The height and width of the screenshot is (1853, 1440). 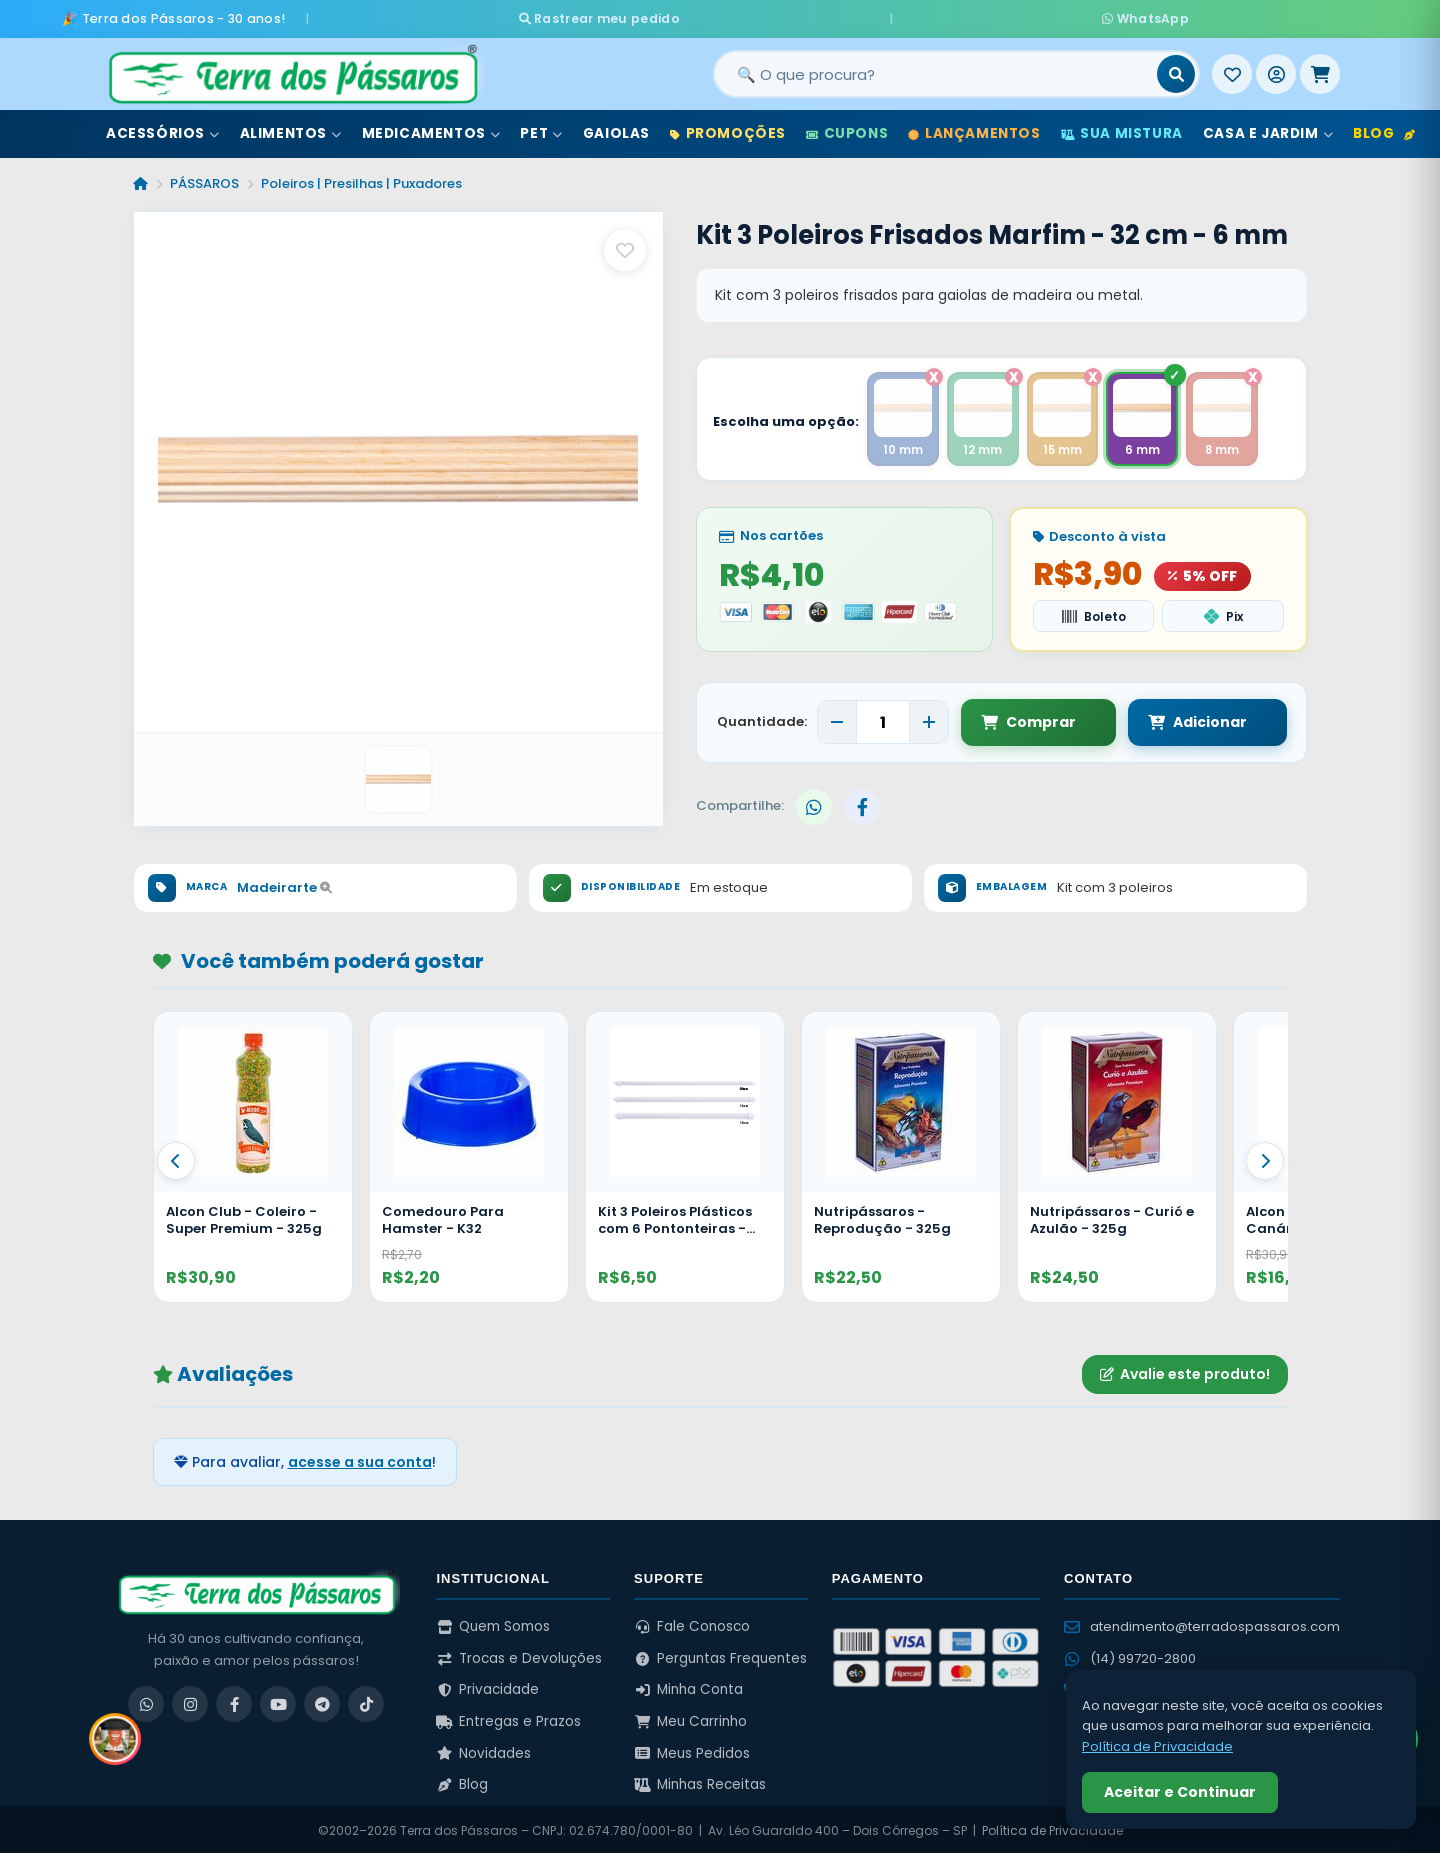 What do you see at coordinates (1180, 1792) in the screenshot?
I see `Aceitar e Continuar` at bounding box center [1180, 1792].